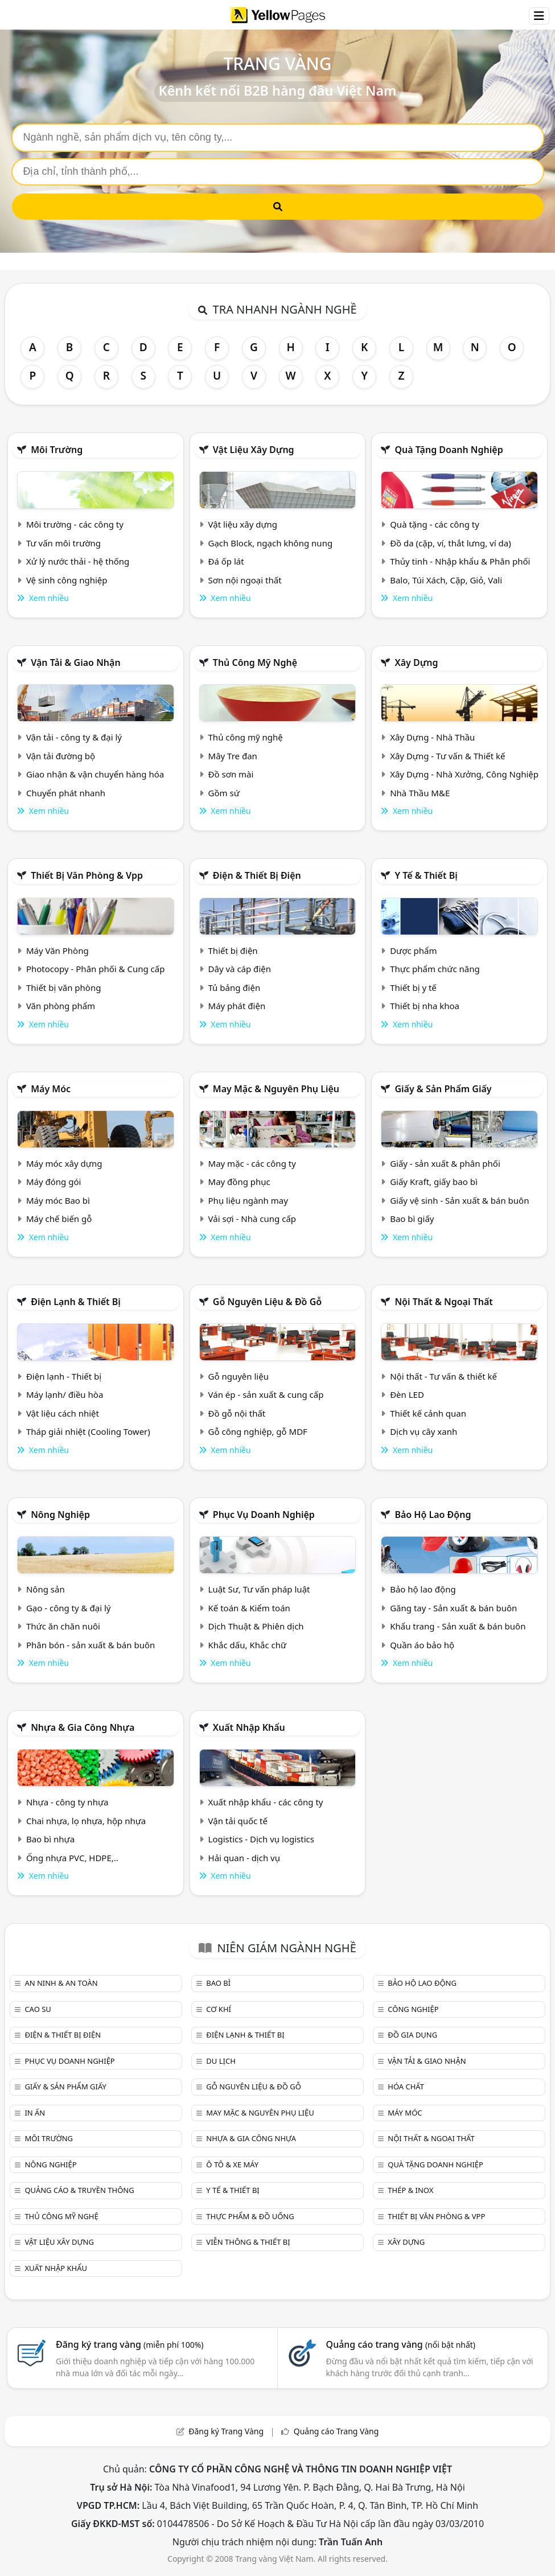  I want to click on Cơ khí, so click(218, 2009).